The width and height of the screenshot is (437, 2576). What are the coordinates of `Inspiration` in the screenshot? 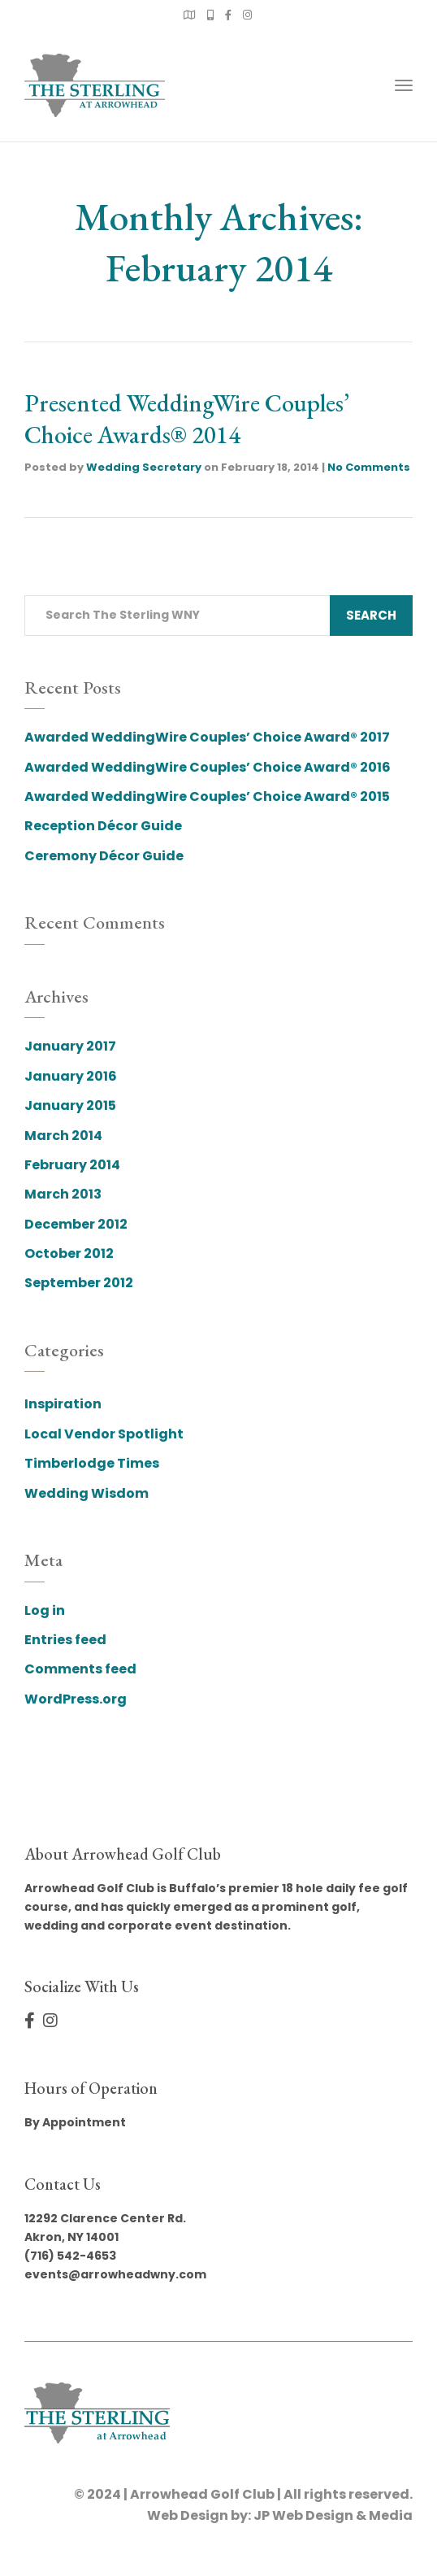 It's located at (63, 1404).